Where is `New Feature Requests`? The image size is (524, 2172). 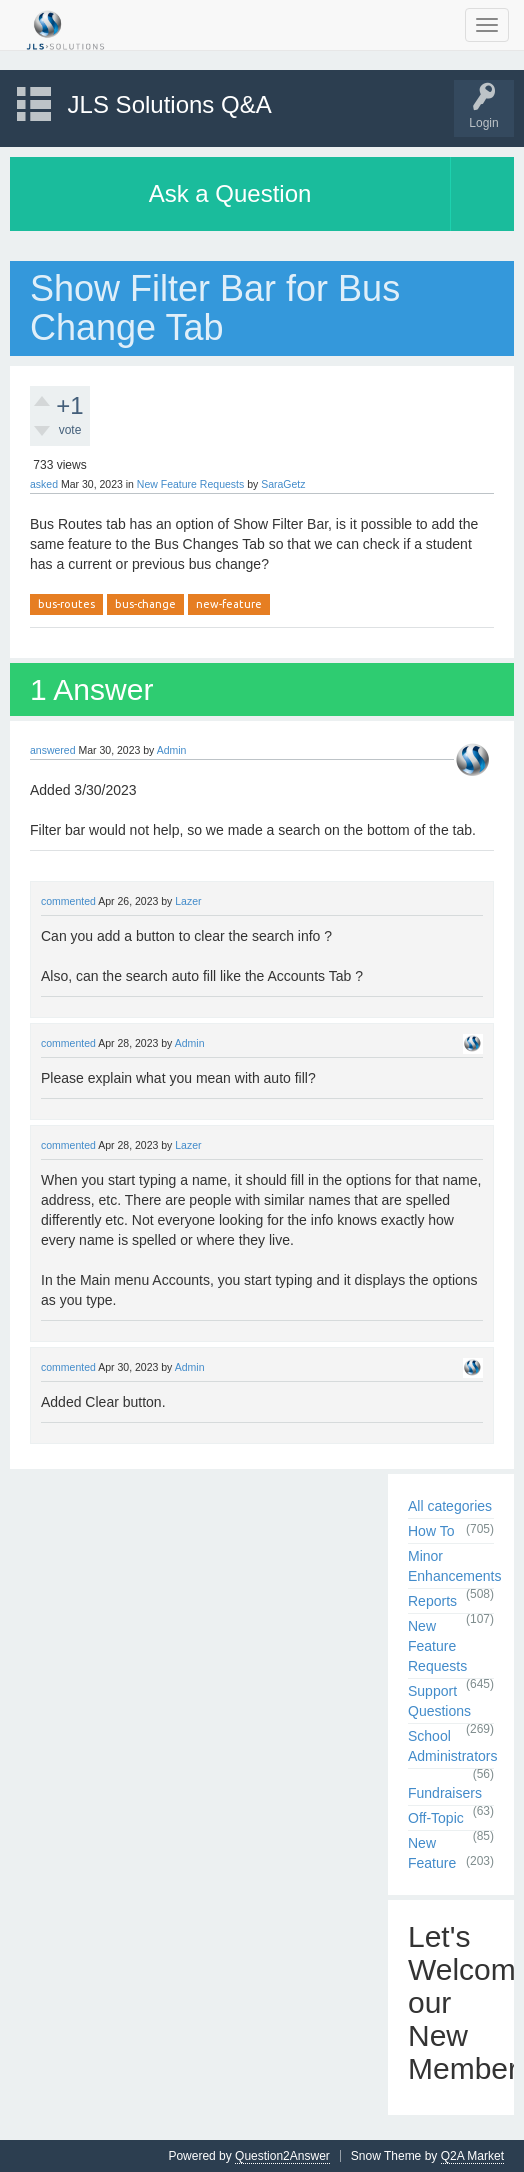
New Feature Requests is located at coordinates (190, 484).